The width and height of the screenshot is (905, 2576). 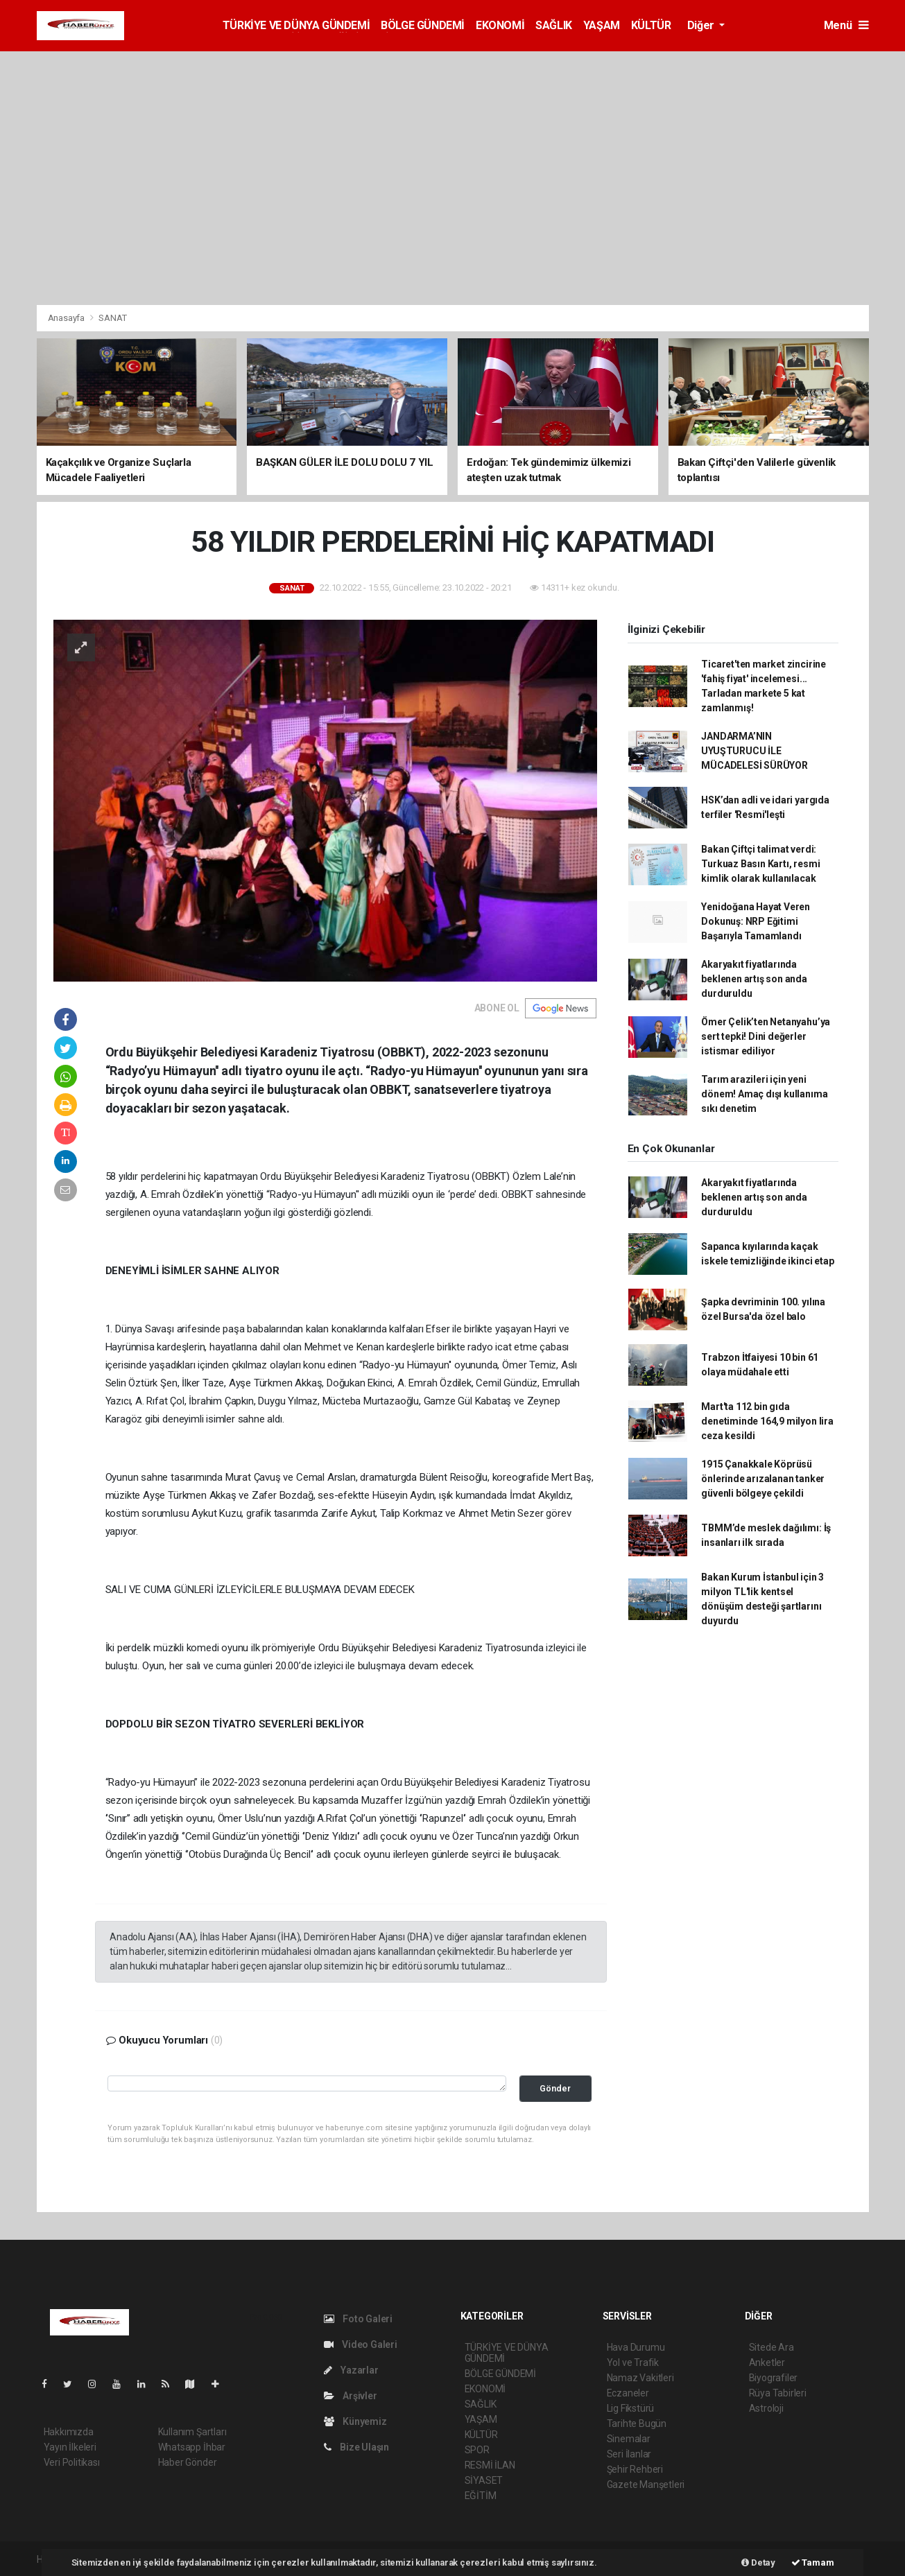 What do you see at coordinates (601, 25) in the screenshot?
I see `YAŞAM` at bounding box center [601, 25].